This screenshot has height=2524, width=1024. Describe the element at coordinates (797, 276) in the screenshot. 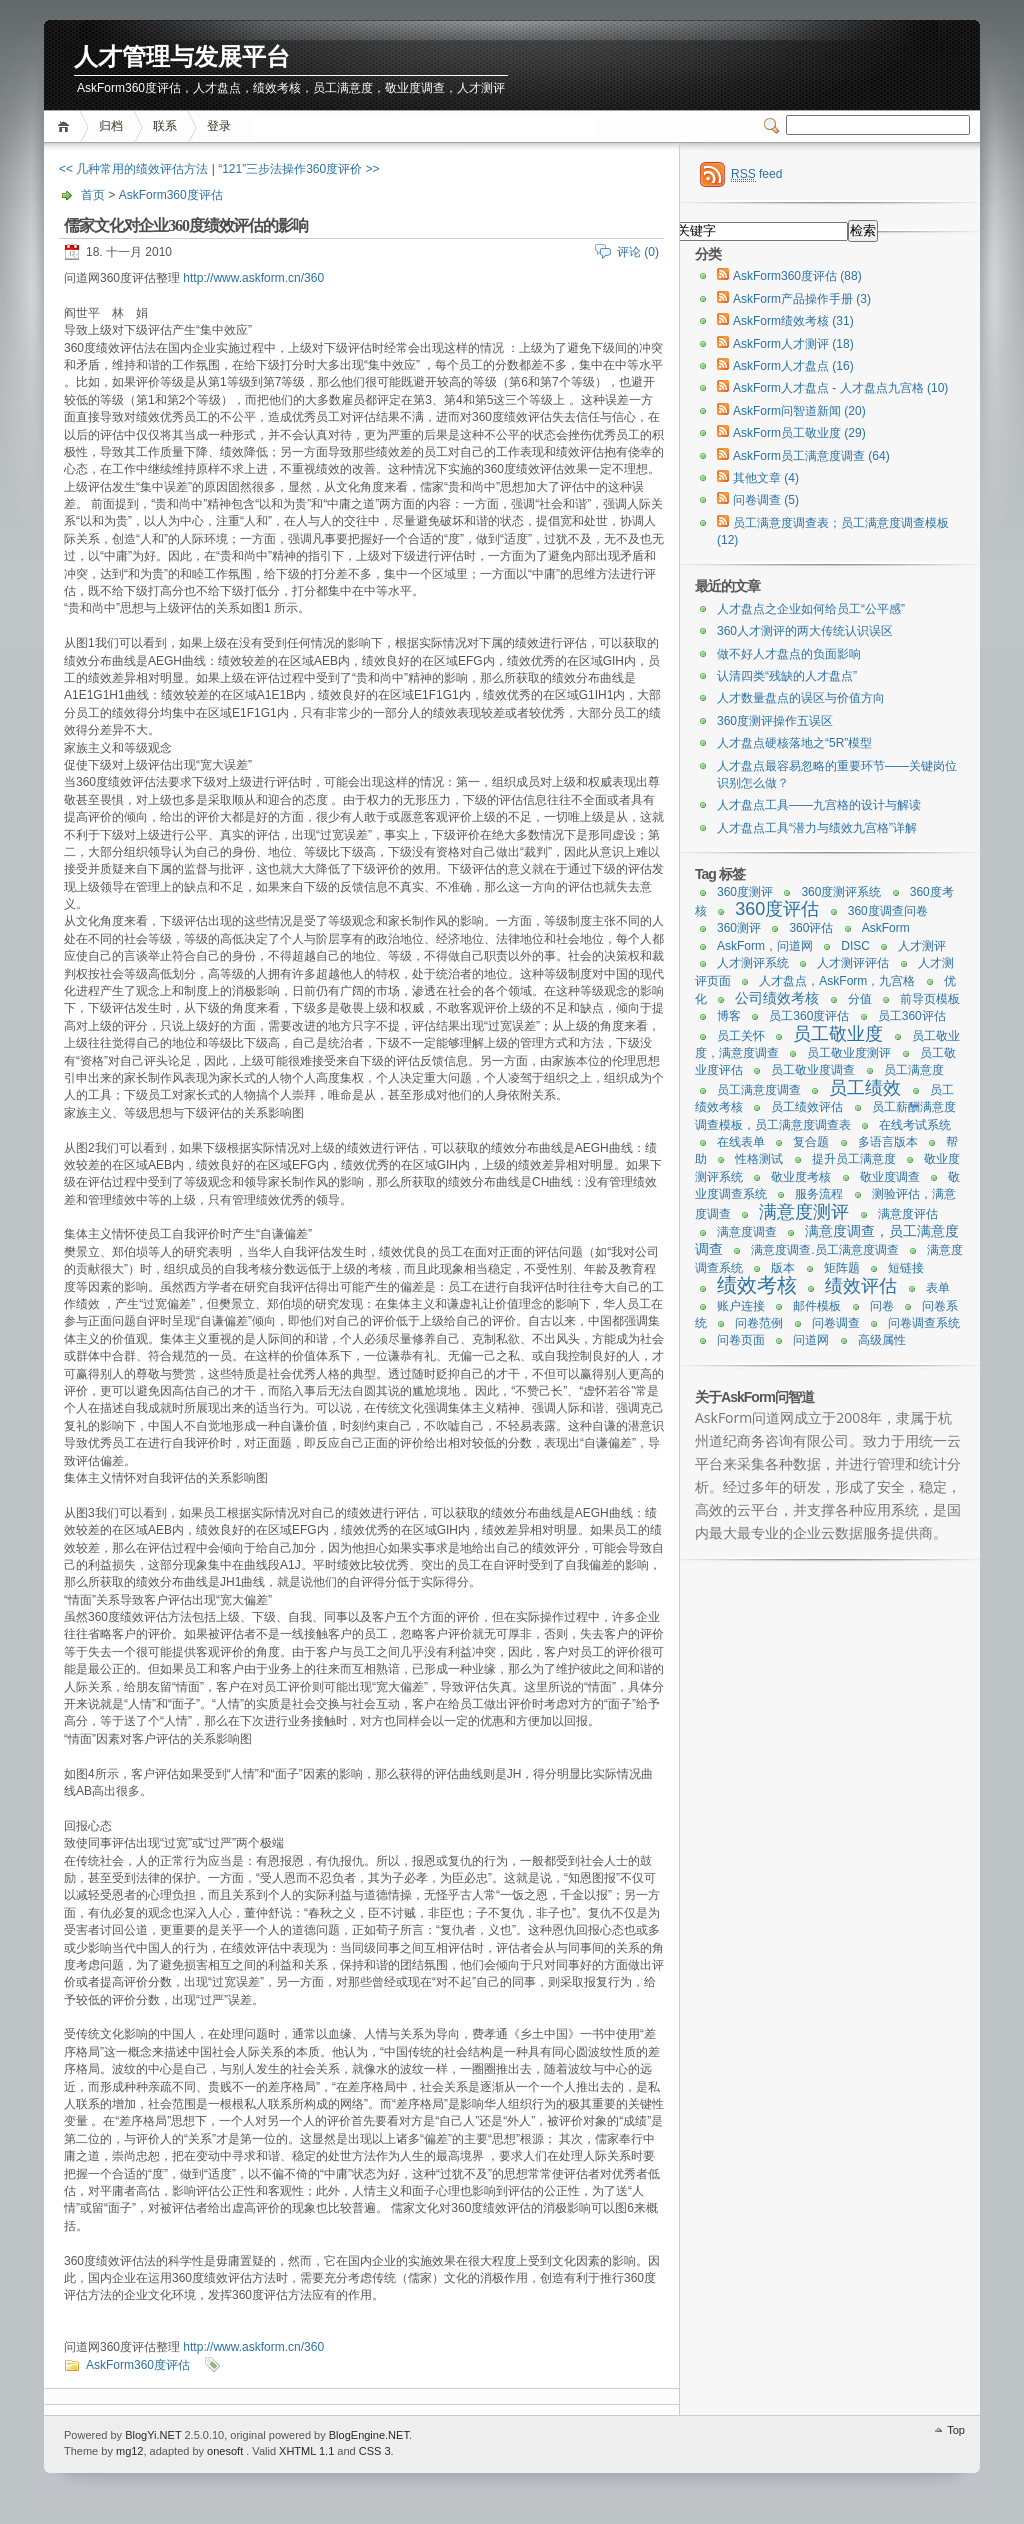

I see `AskForm360度评估 (88)` at that location.